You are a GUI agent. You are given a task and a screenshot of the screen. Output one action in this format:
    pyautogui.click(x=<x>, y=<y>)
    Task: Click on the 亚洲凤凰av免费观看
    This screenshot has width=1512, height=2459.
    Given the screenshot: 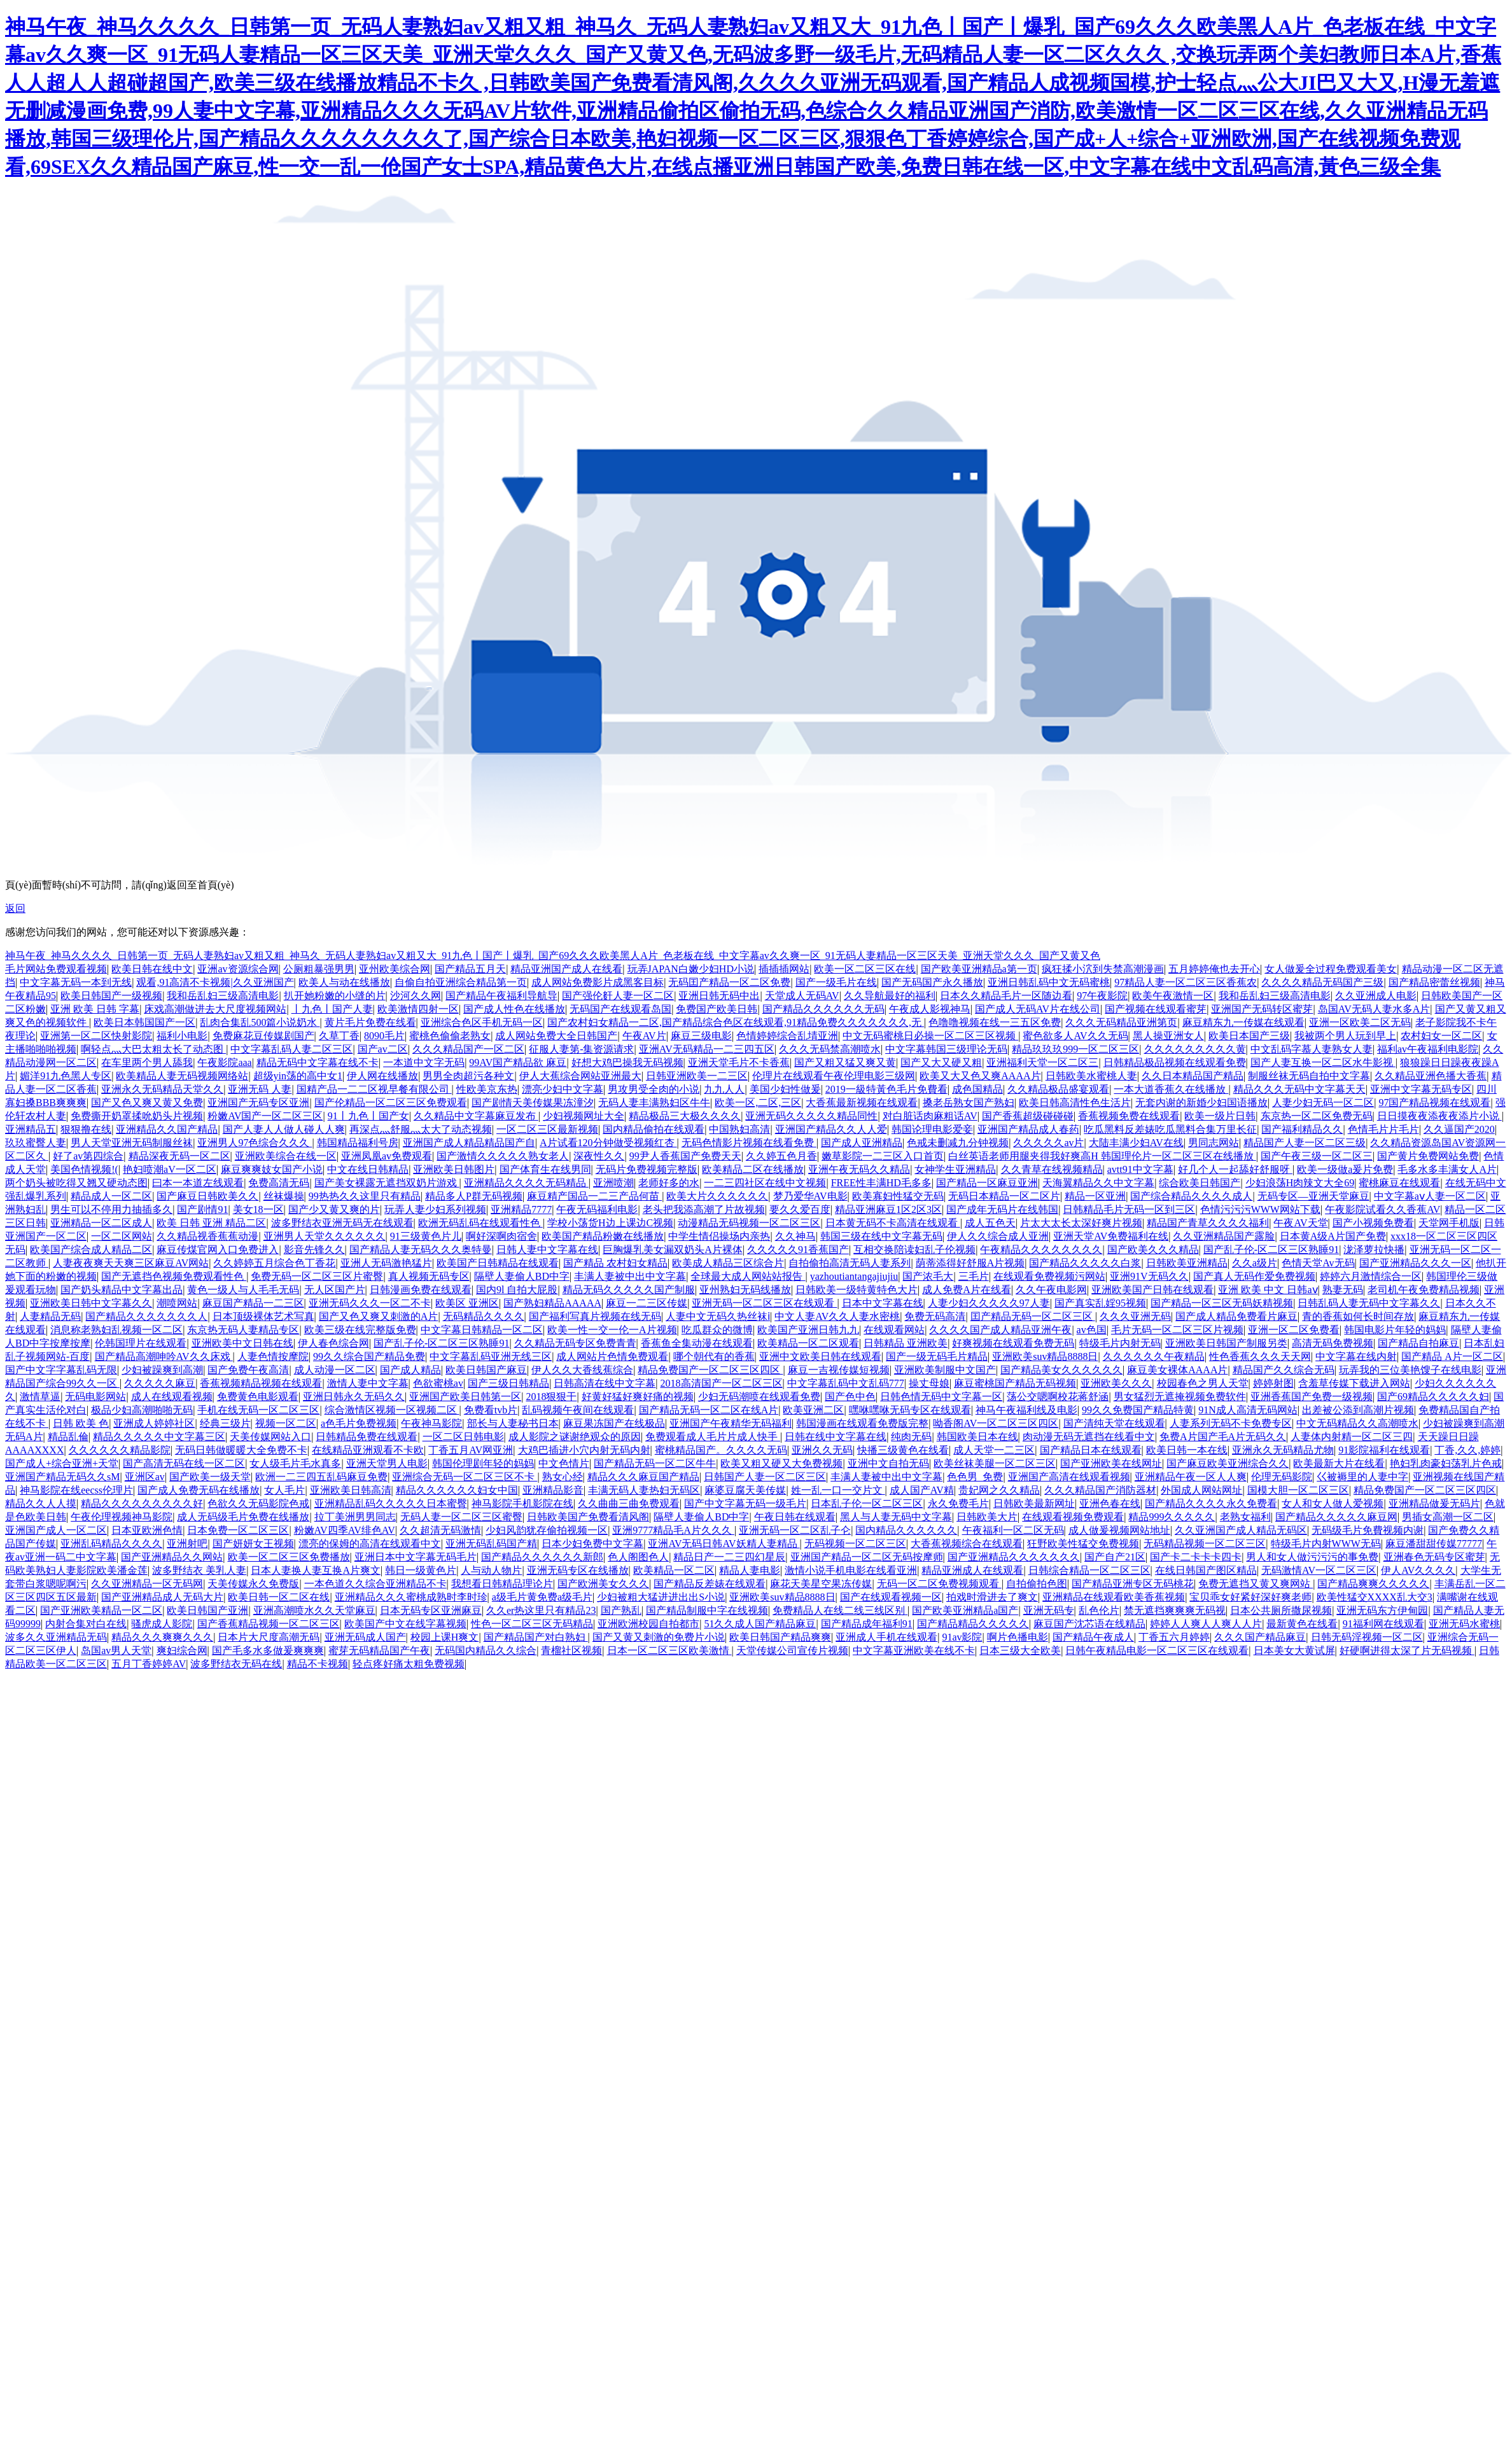 What is the action you would take?
    pyautogui.click(x=386, y=1156)
    